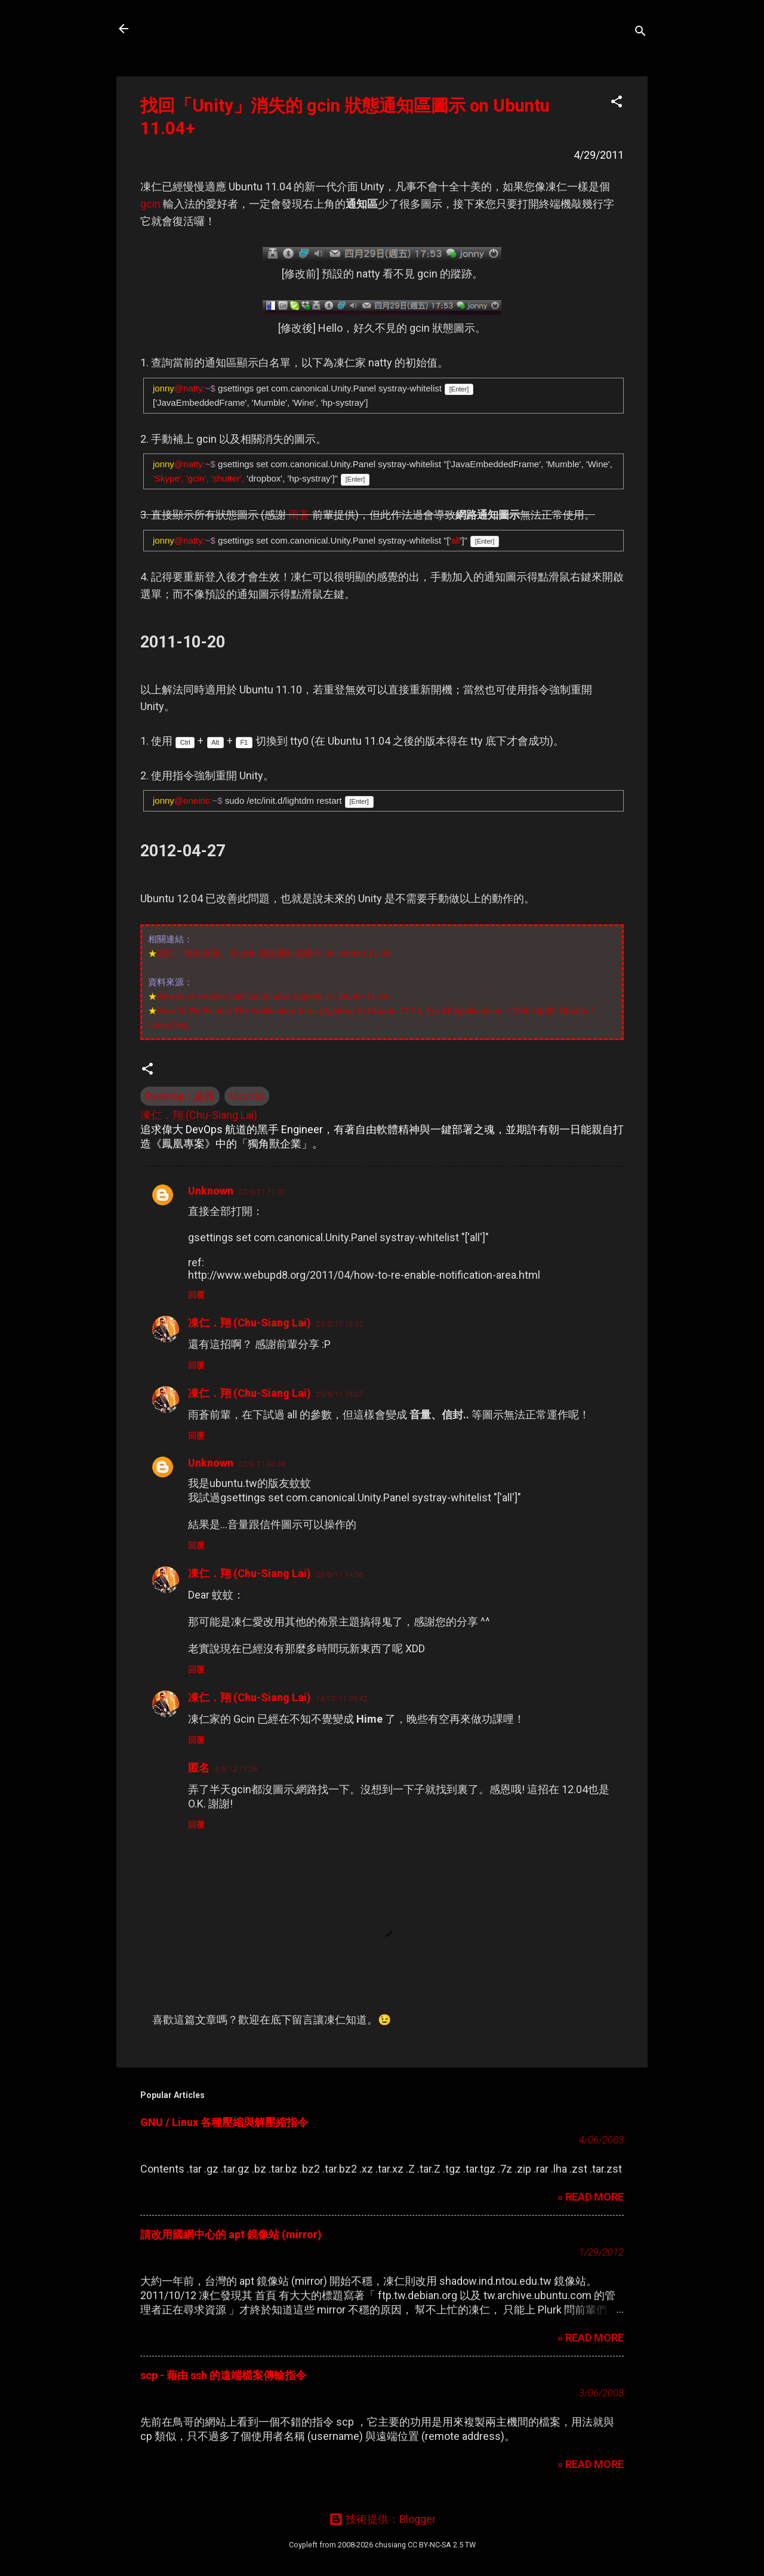 The height and width of the screenshot is (2576, 764). I want to click on Ubuntu, so click(247, 1096).